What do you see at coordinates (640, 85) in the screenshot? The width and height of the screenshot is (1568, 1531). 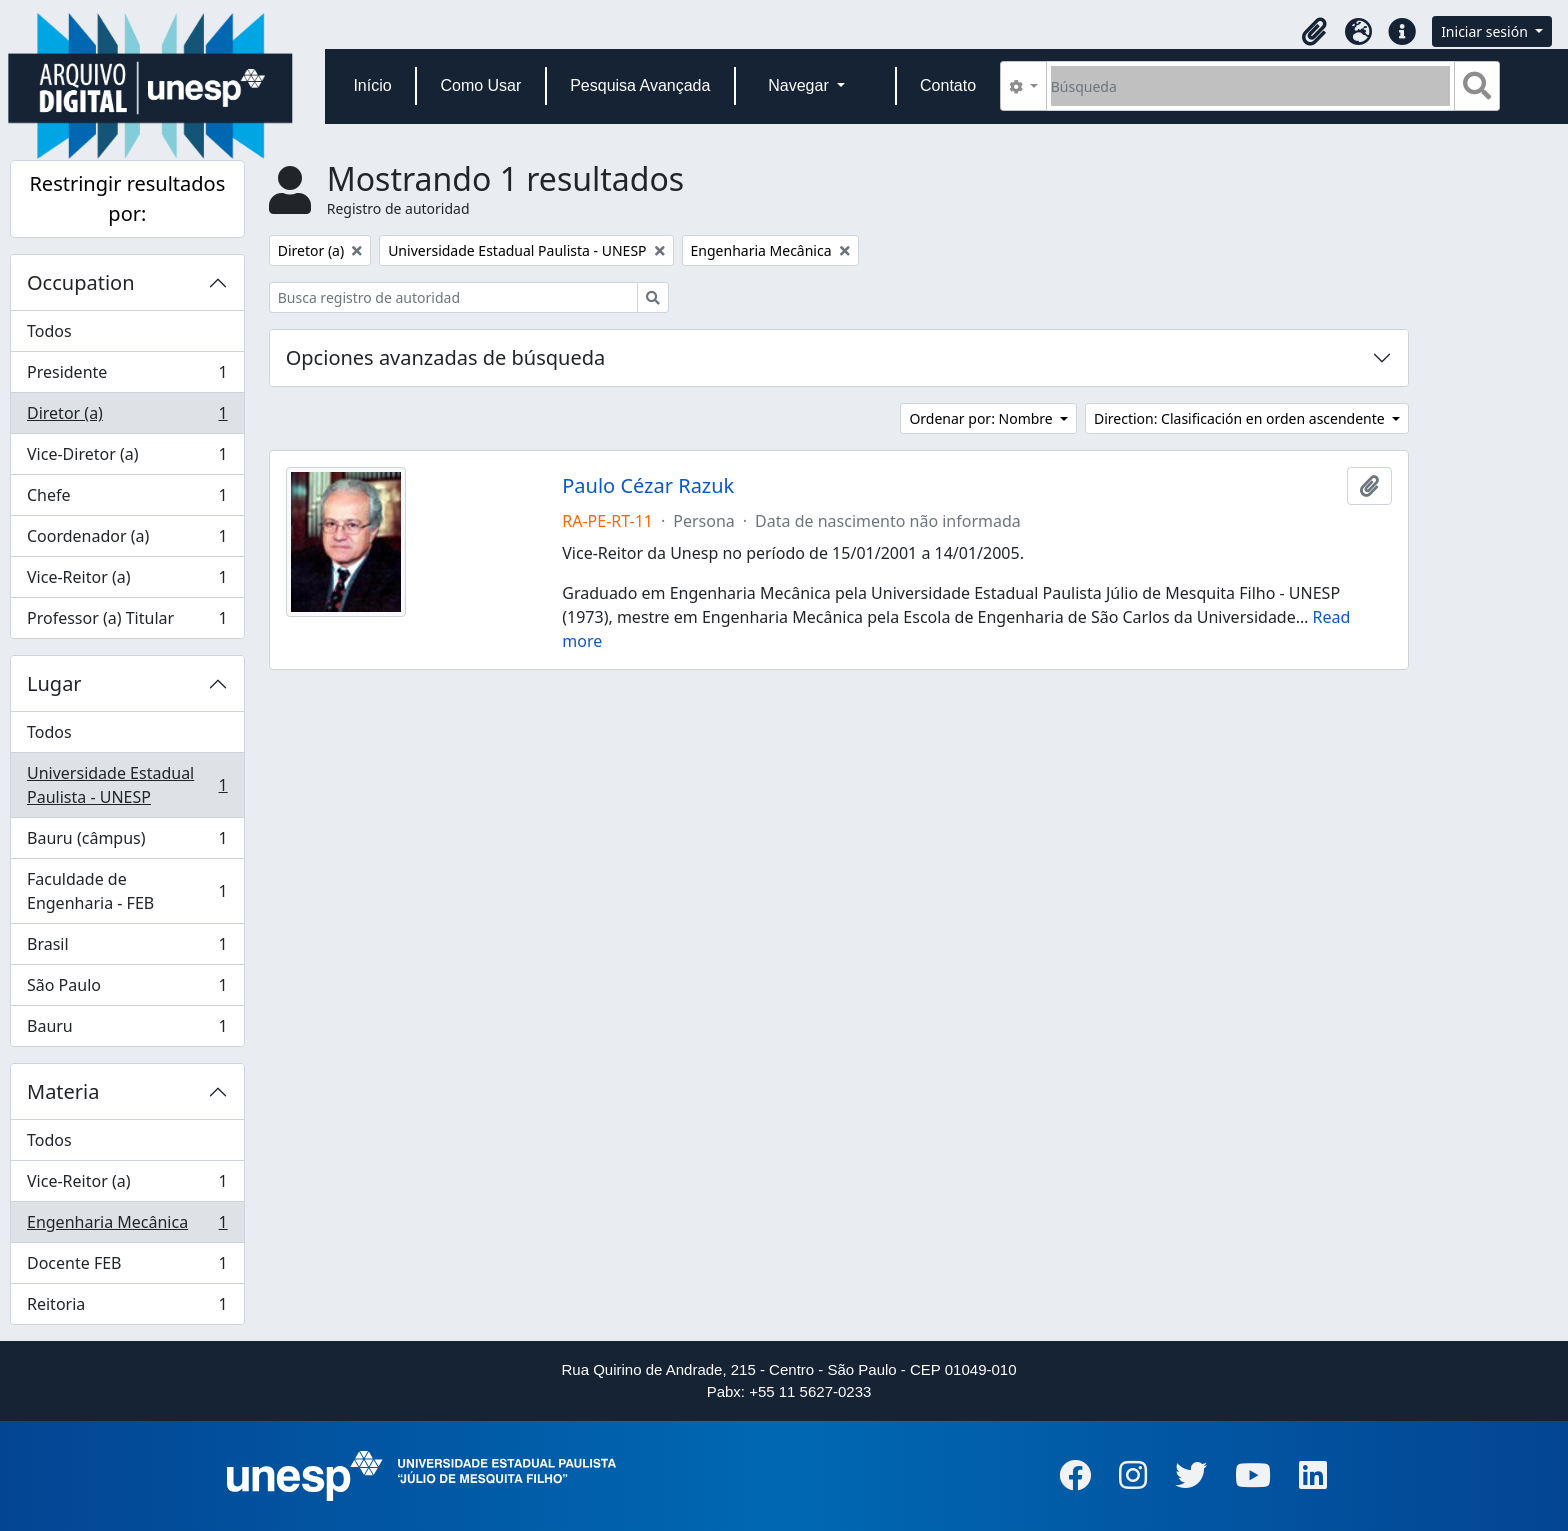 I see `Pesquisa Avançada` at bounding box center [640, 85].